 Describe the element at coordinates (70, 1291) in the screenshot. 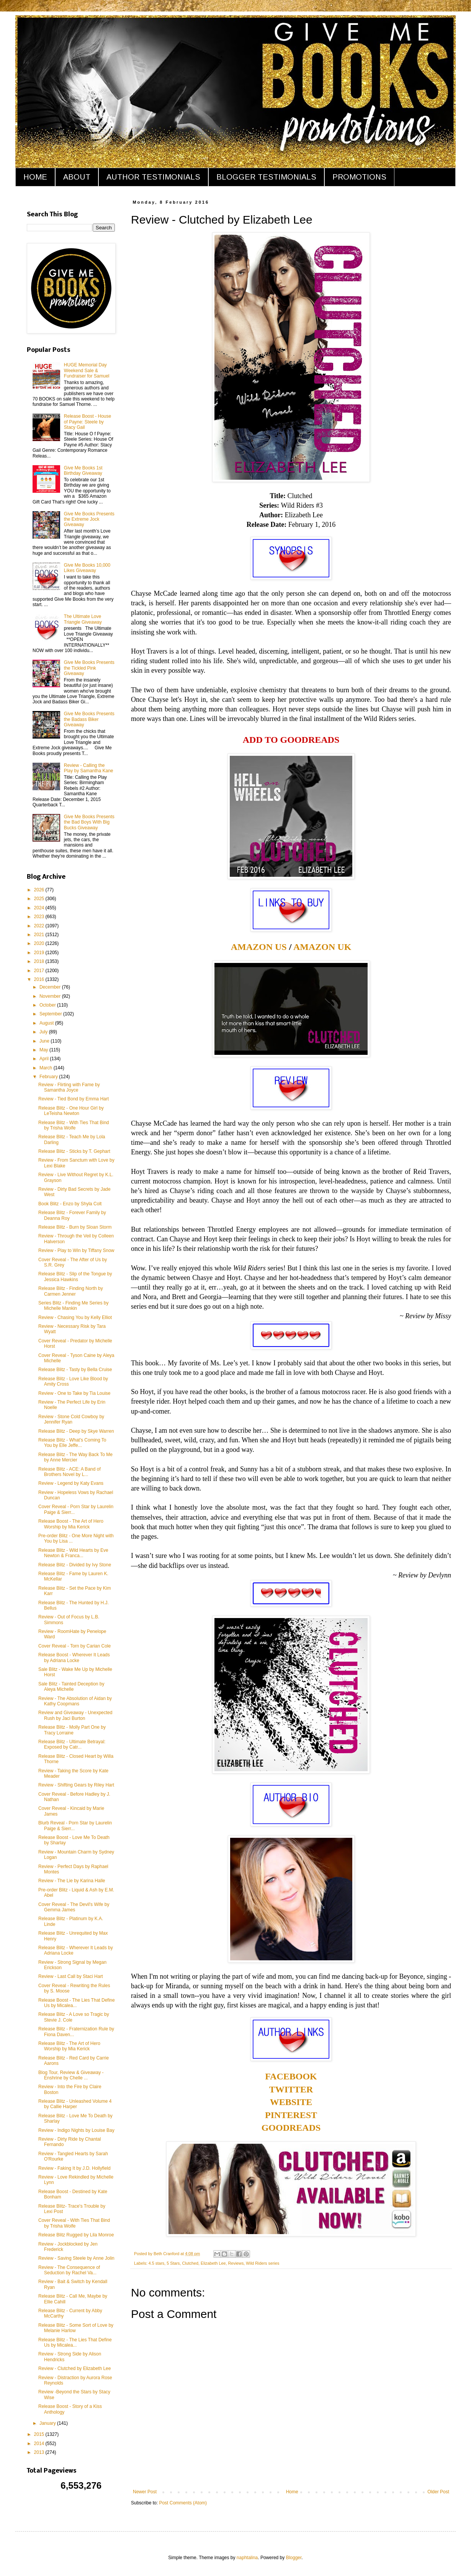

I see `Release Blitz - Finding North by Carmen Jenner` at that location.